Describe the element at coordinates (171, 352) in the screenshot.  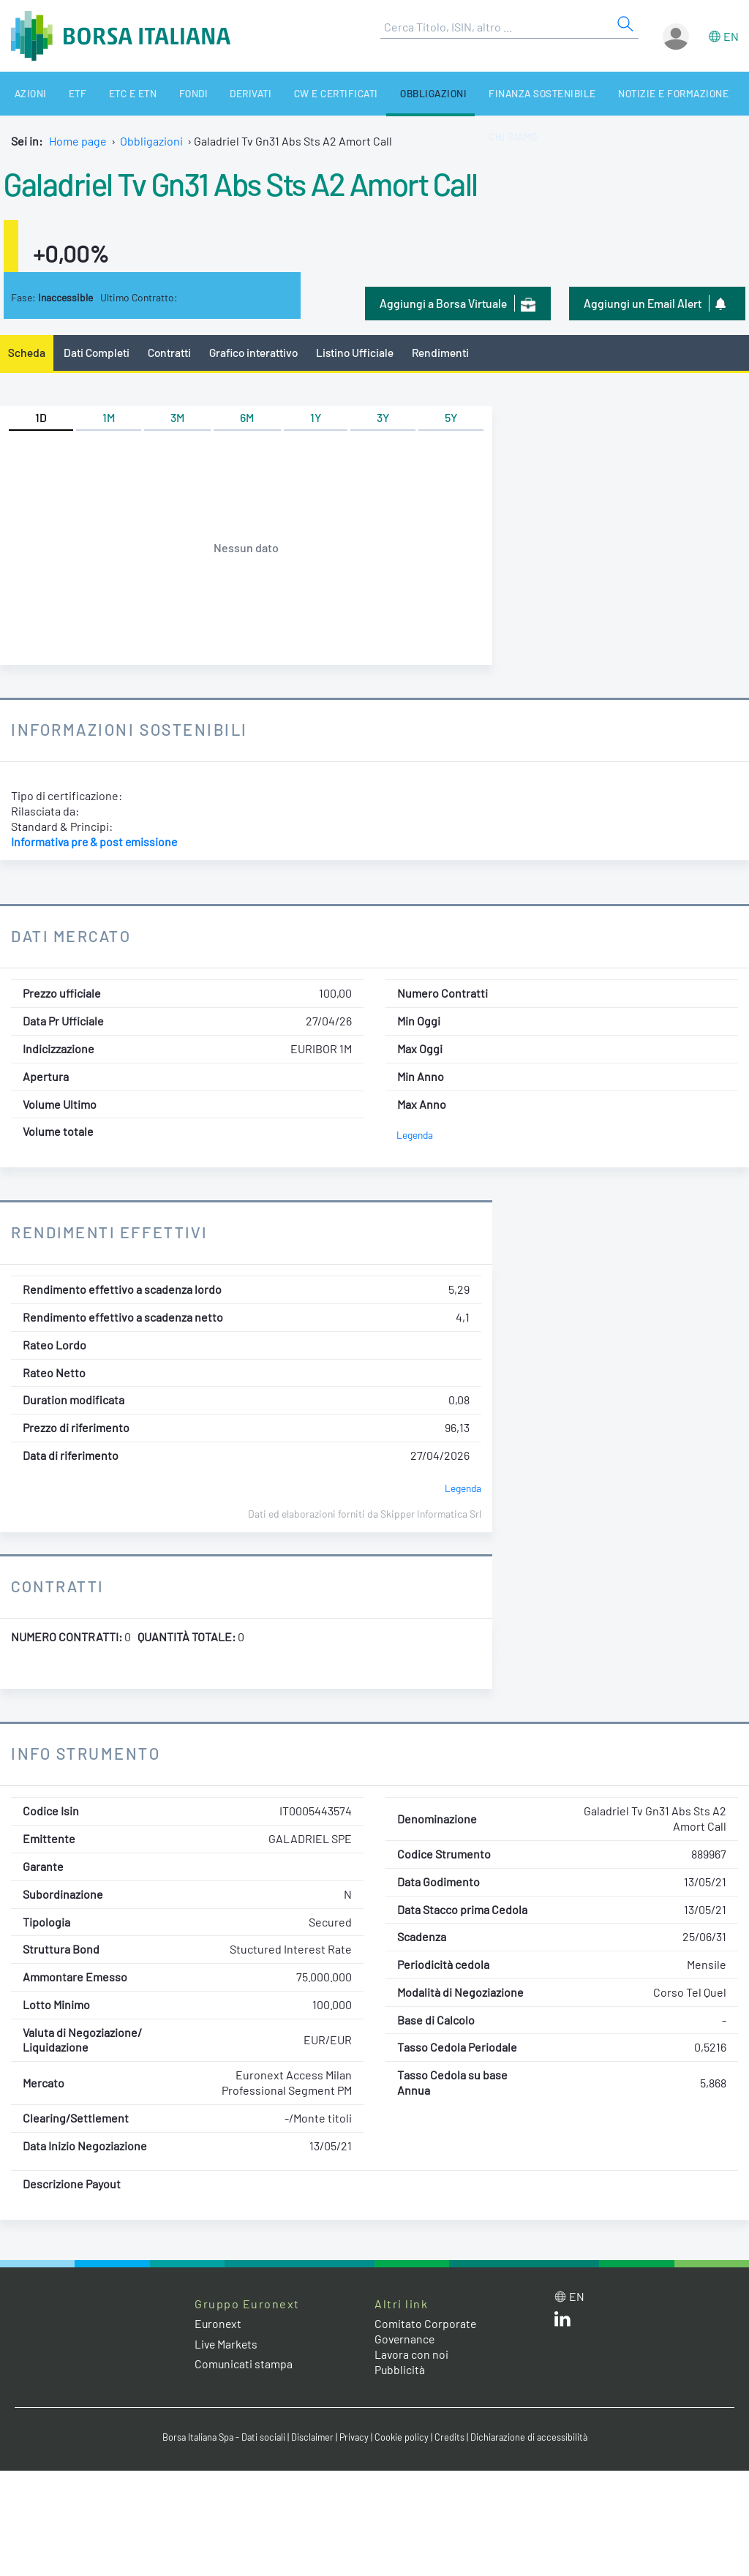
I see `Contratti` at that location.